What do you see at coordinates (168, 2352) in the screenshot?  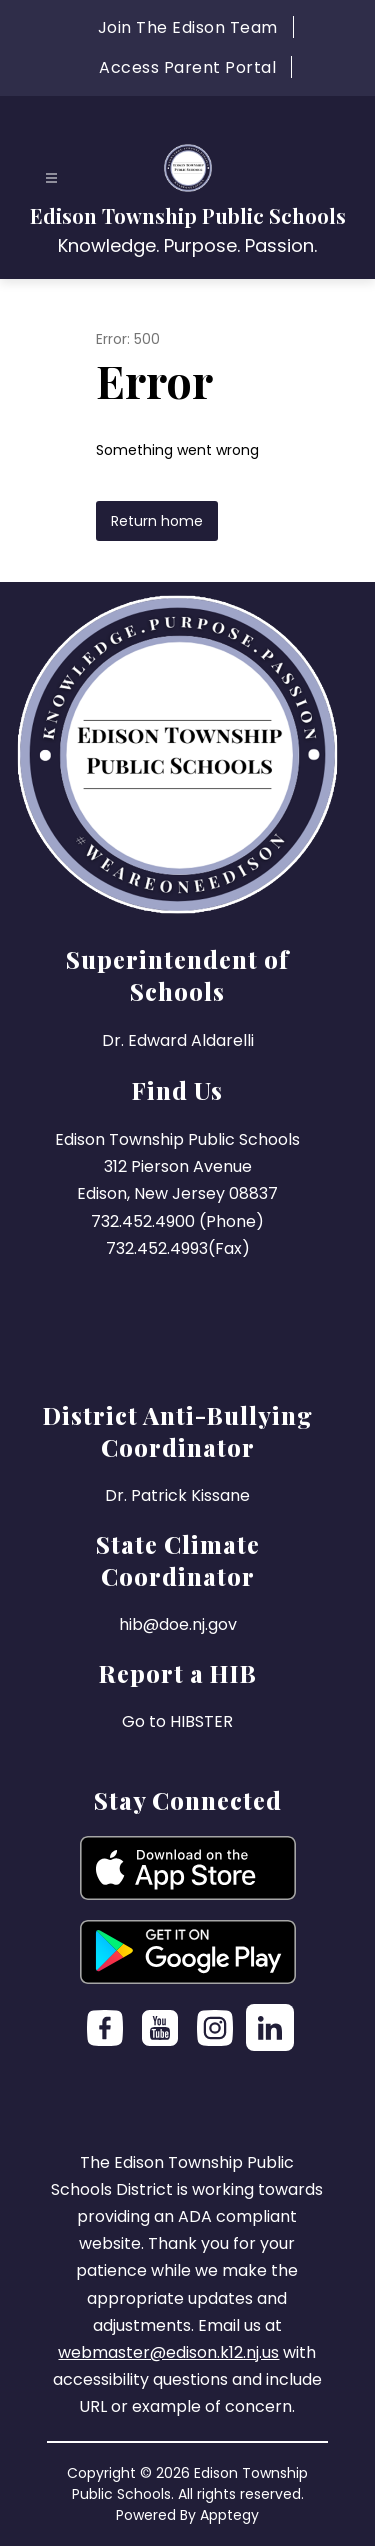 I see `webmaster@edison.k12.nj.us` at bounding box center [168, 2352].